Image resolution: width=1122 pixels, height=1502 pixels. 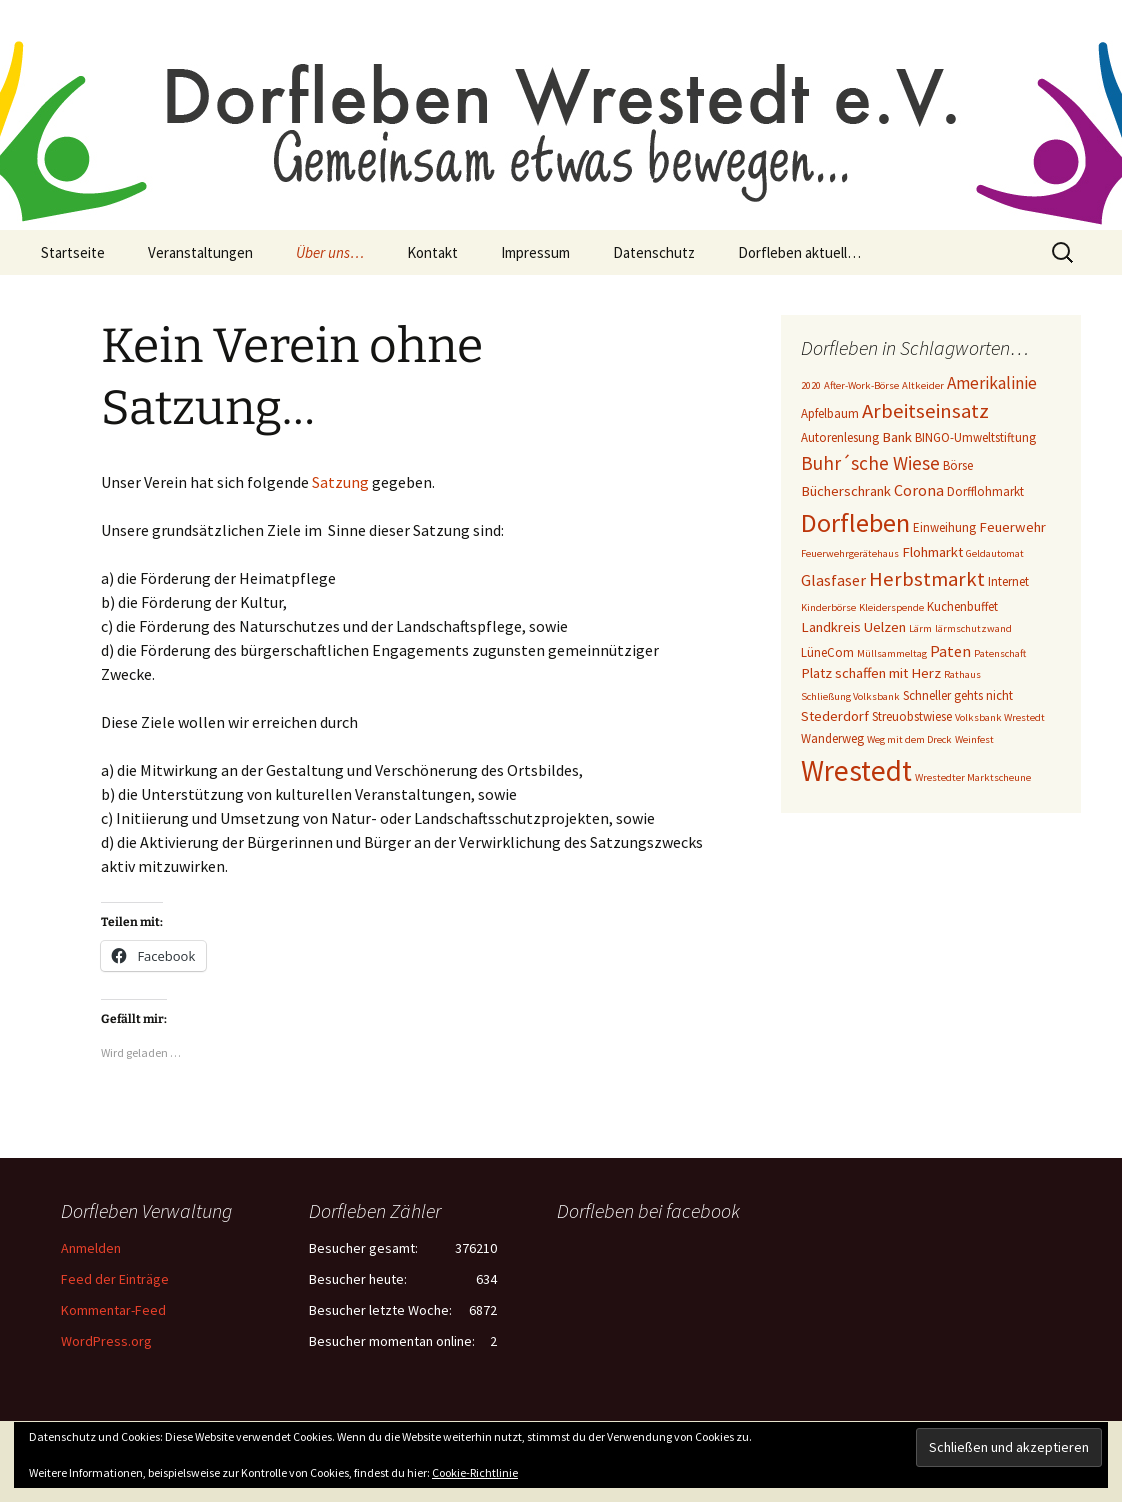 What do you see at coordinates (920, 628) in the screenshot?
I see `Lärm [Lärm (2 Einträge)]` at bounding box center [920, 628].